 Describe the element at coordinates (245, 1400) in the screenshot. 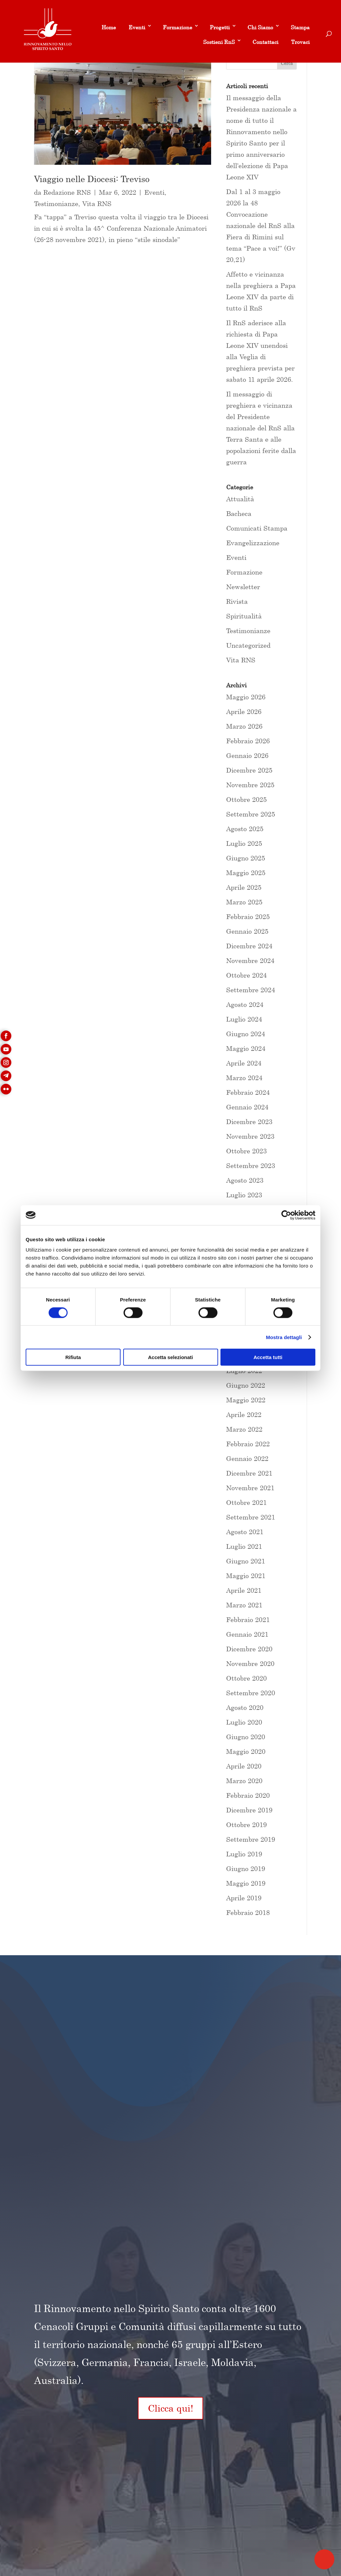

I see `Maggio 2022` at that location.